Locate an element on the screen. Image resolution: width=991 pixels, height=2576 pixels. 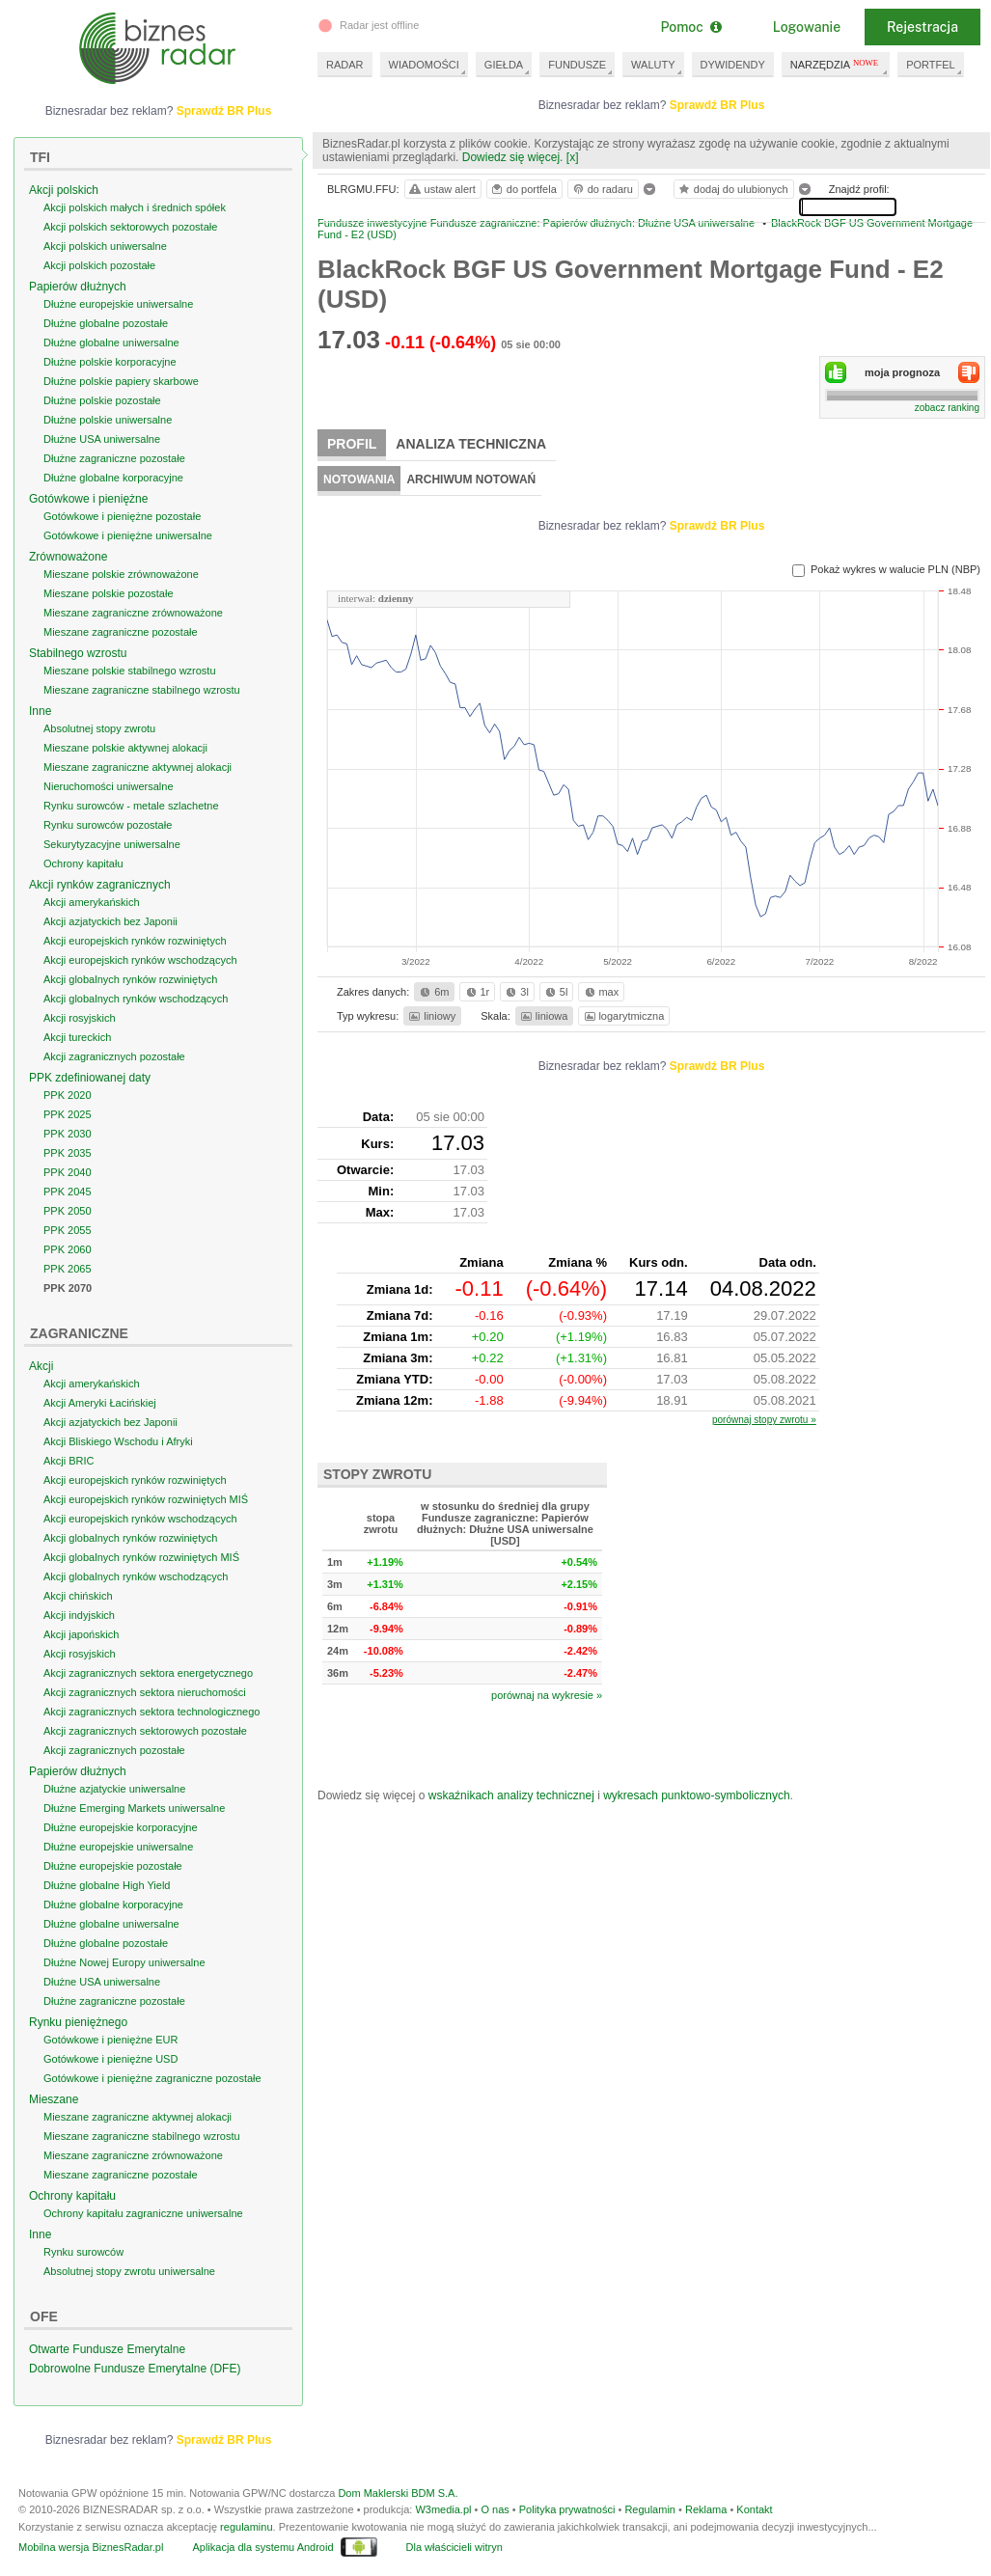
PORTFEL is located at coordinates (930, 64).